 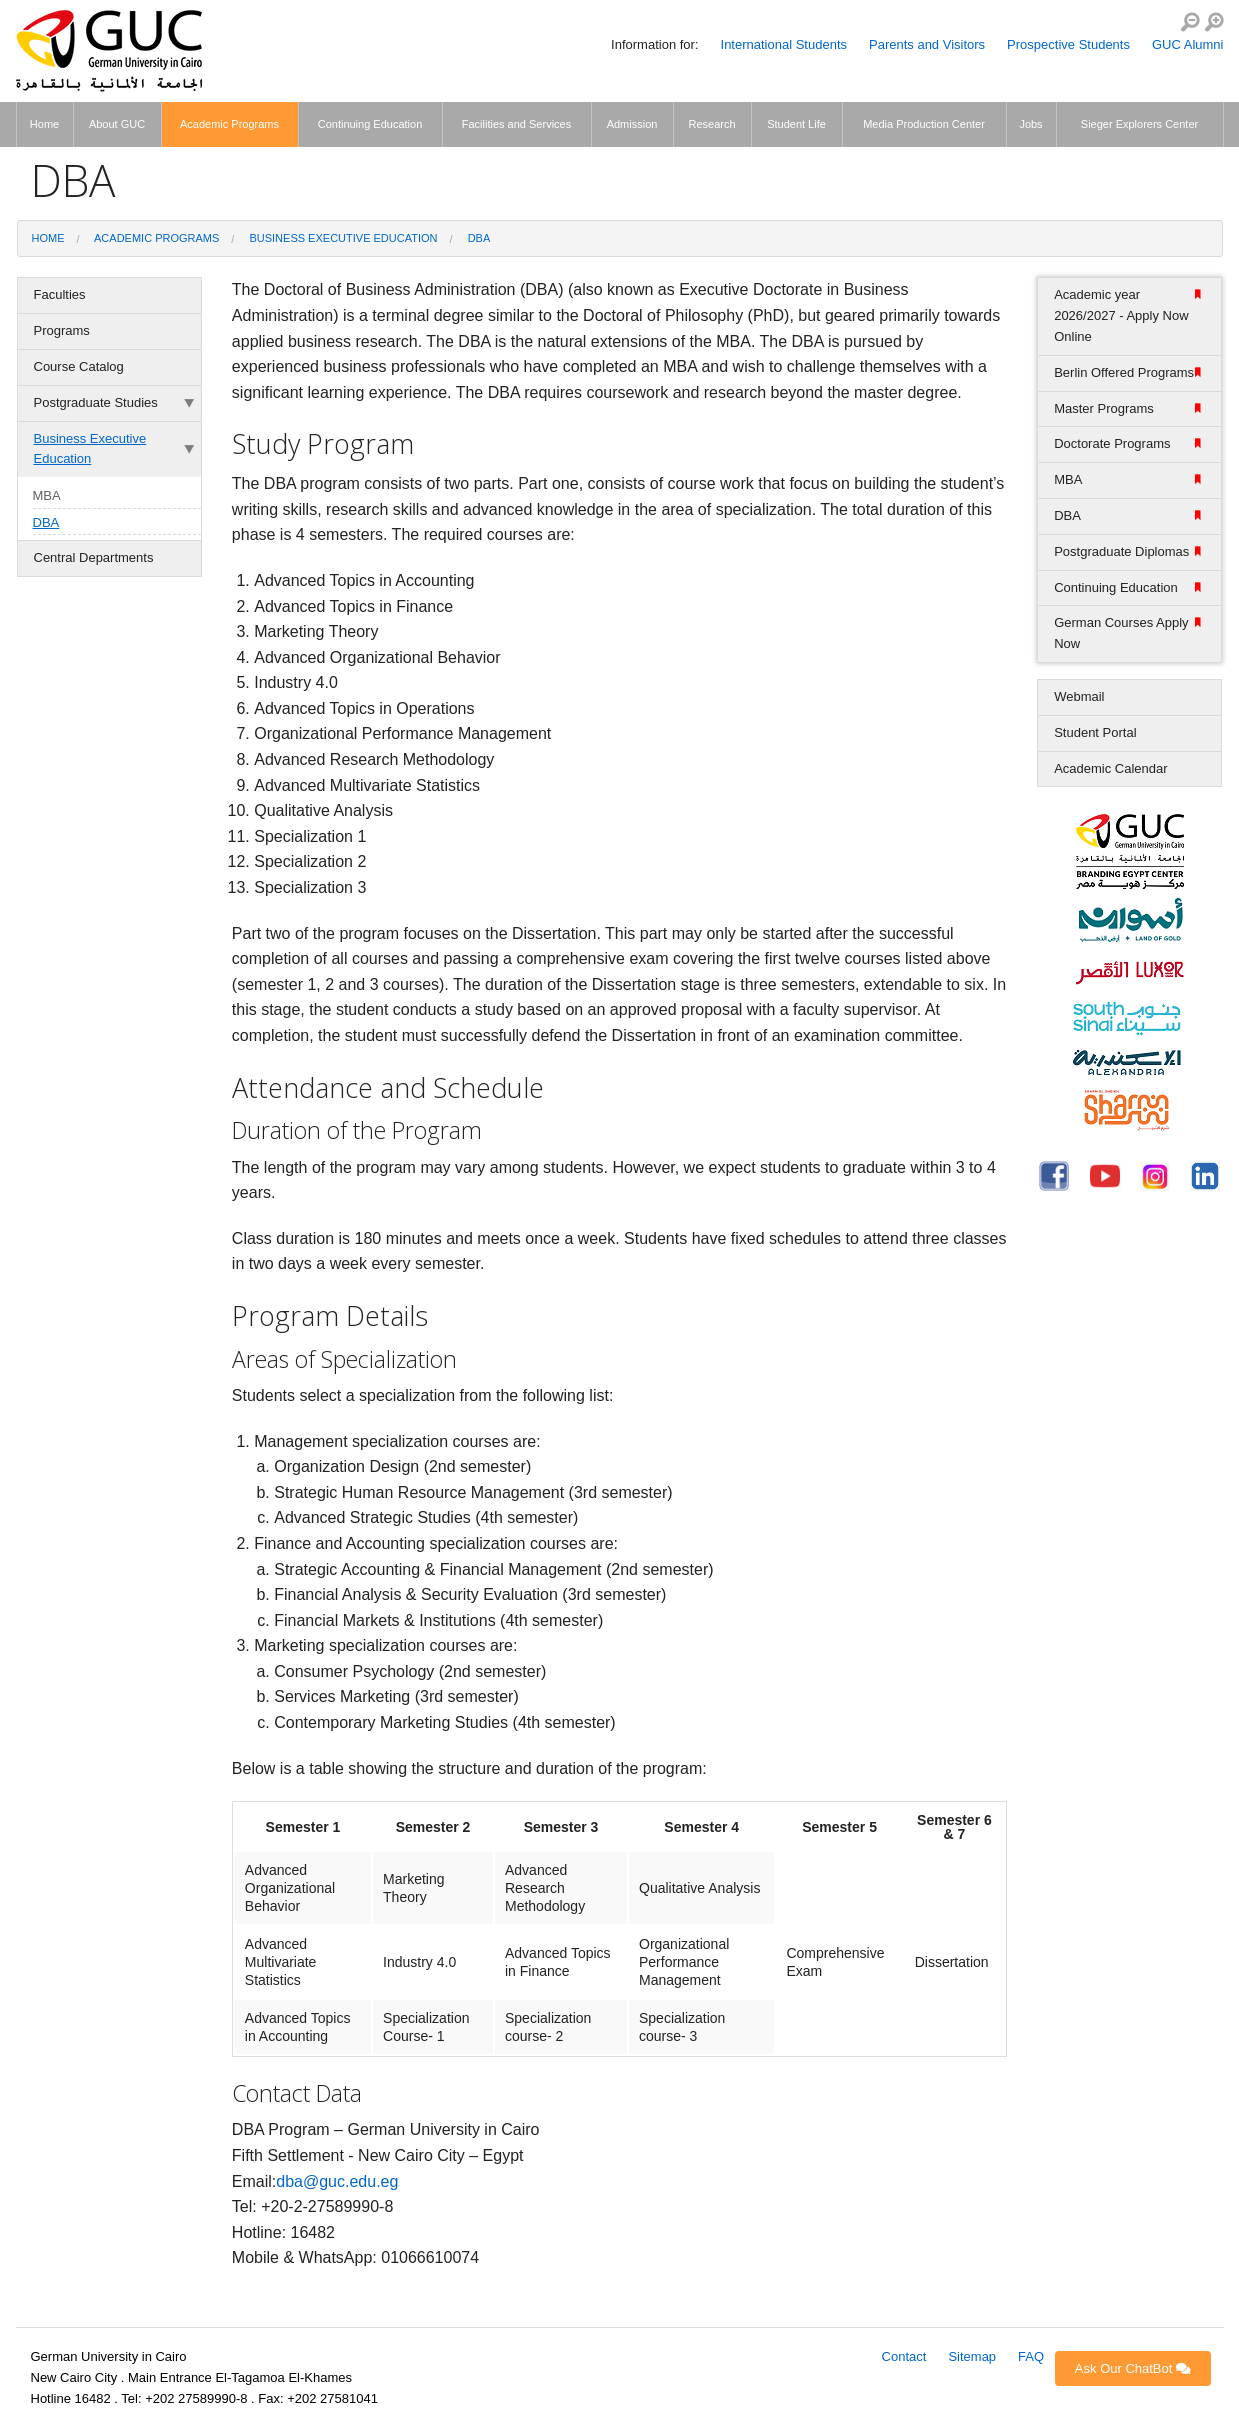 What do you see at coordinates (924, 124) in the screenshot?
I see `Media Production Center` at bounding box center [924, 124].